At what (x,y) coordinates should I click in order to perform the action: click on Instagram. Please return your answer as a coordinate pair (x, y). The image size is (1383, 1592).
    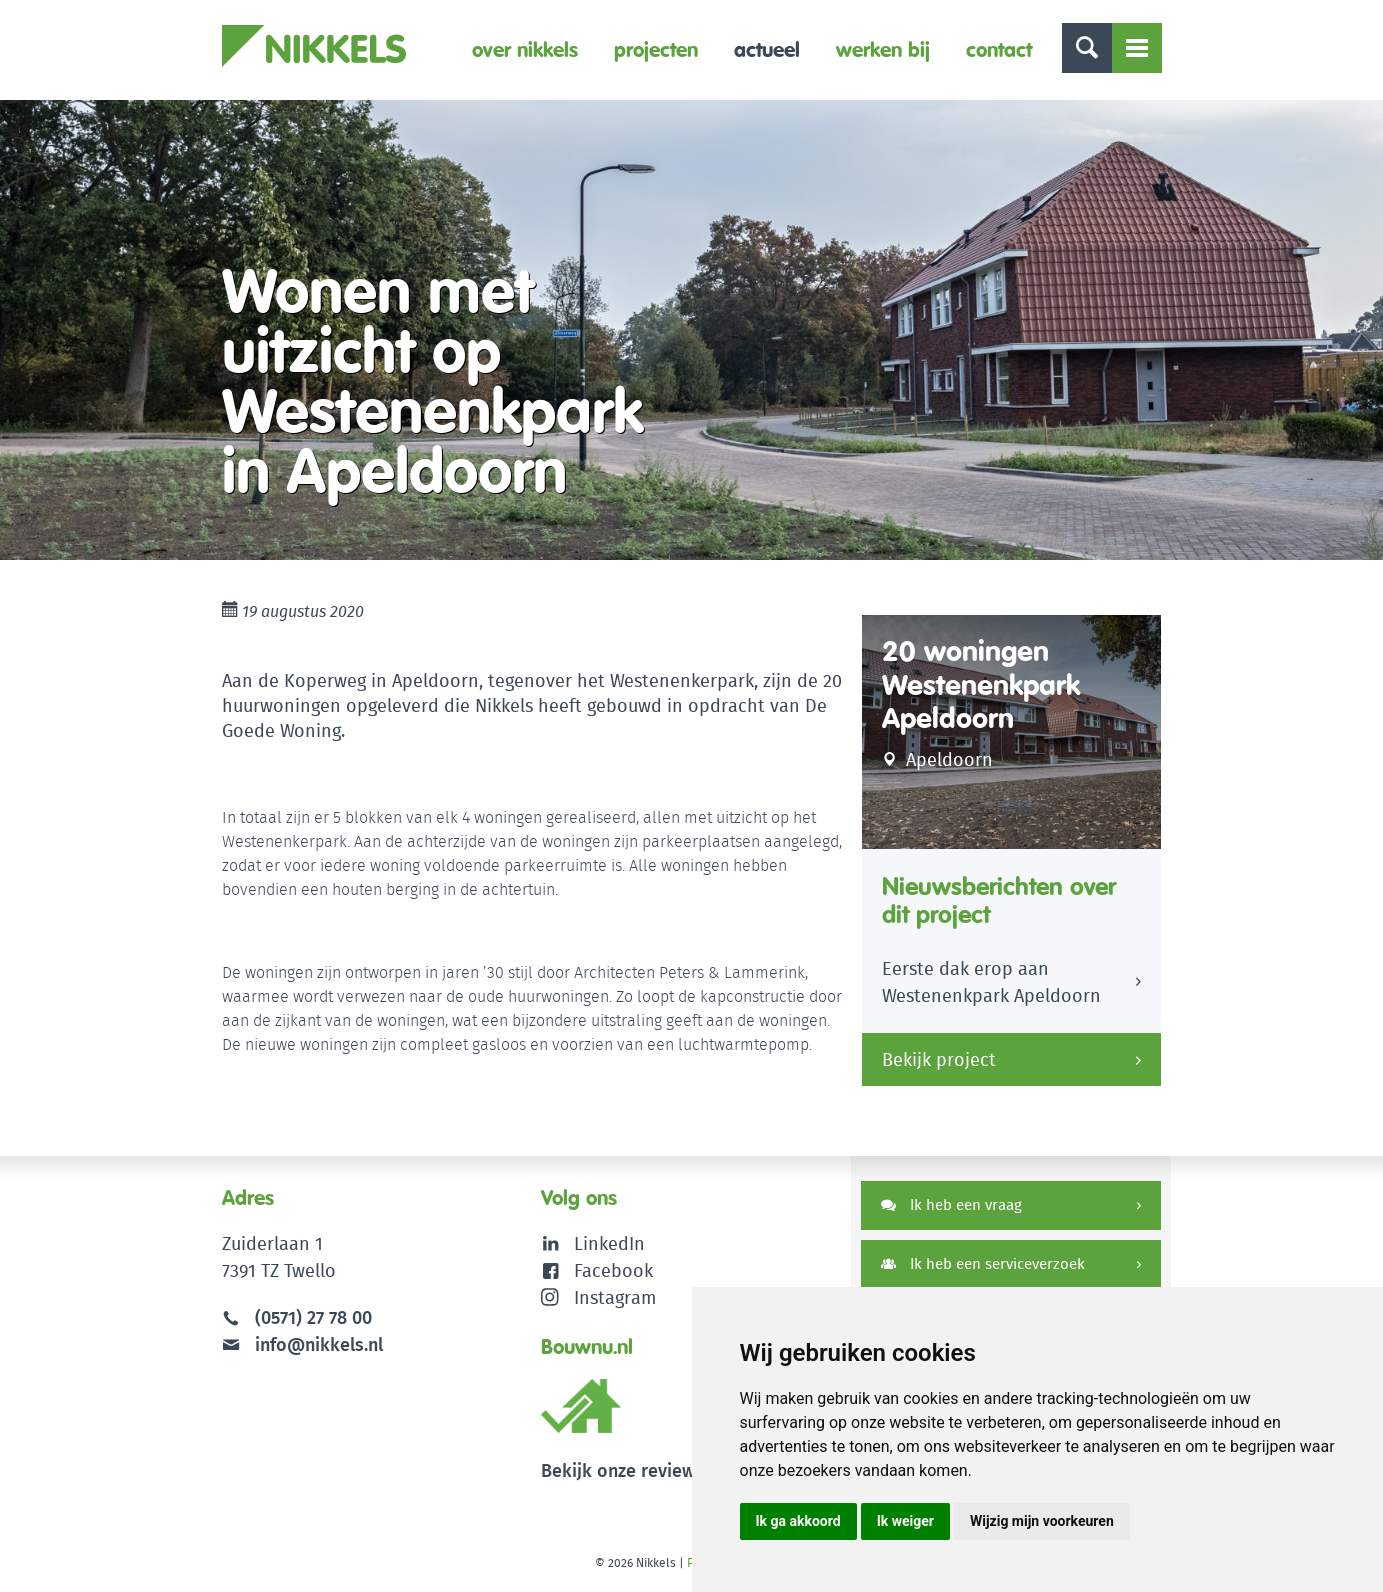
    Looking at the image, I should click on (598, 1297).